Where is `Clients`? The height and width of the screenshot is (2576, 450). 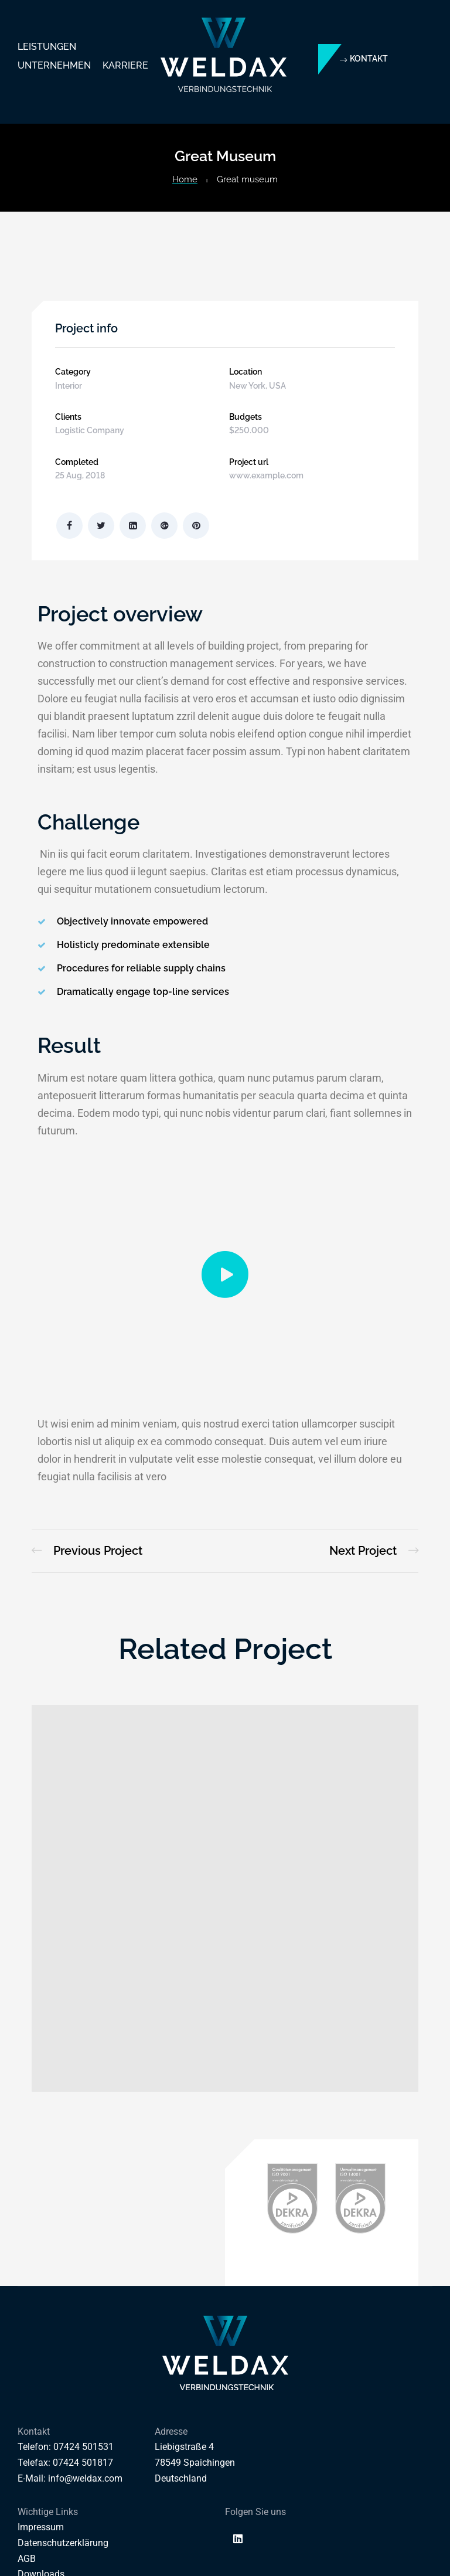 Clients is located at coordinates (68, 417).